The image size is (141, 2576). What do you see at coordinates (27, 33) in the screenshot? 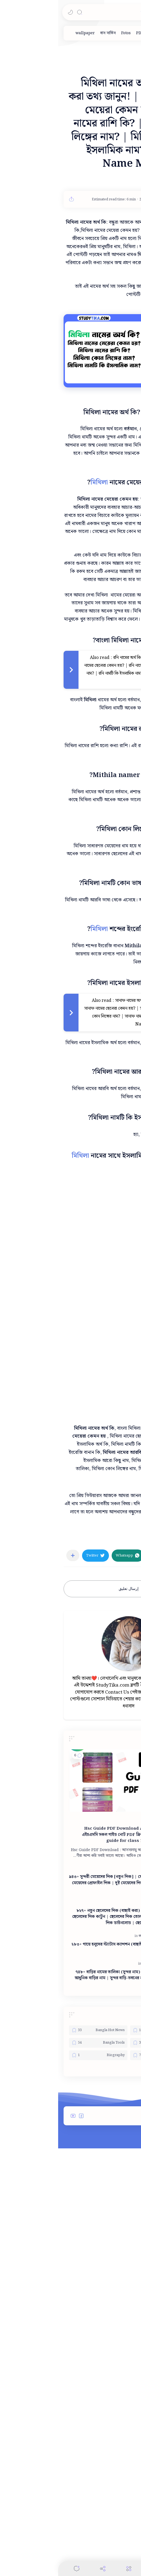
I see `[wallpaper]` at bounding box center [27, 33].